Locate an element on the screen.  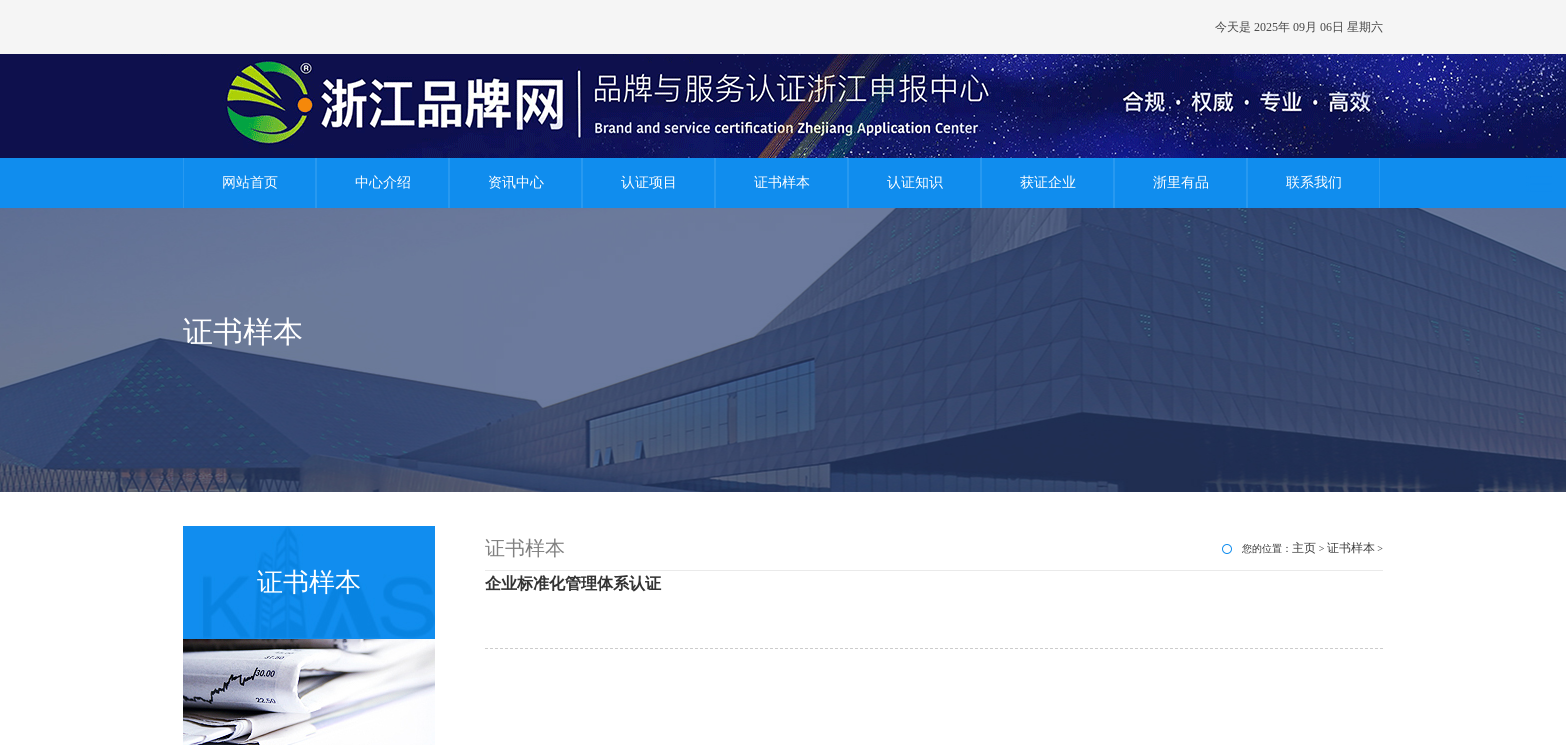
认证知识 is located at coordinates (915, 182).